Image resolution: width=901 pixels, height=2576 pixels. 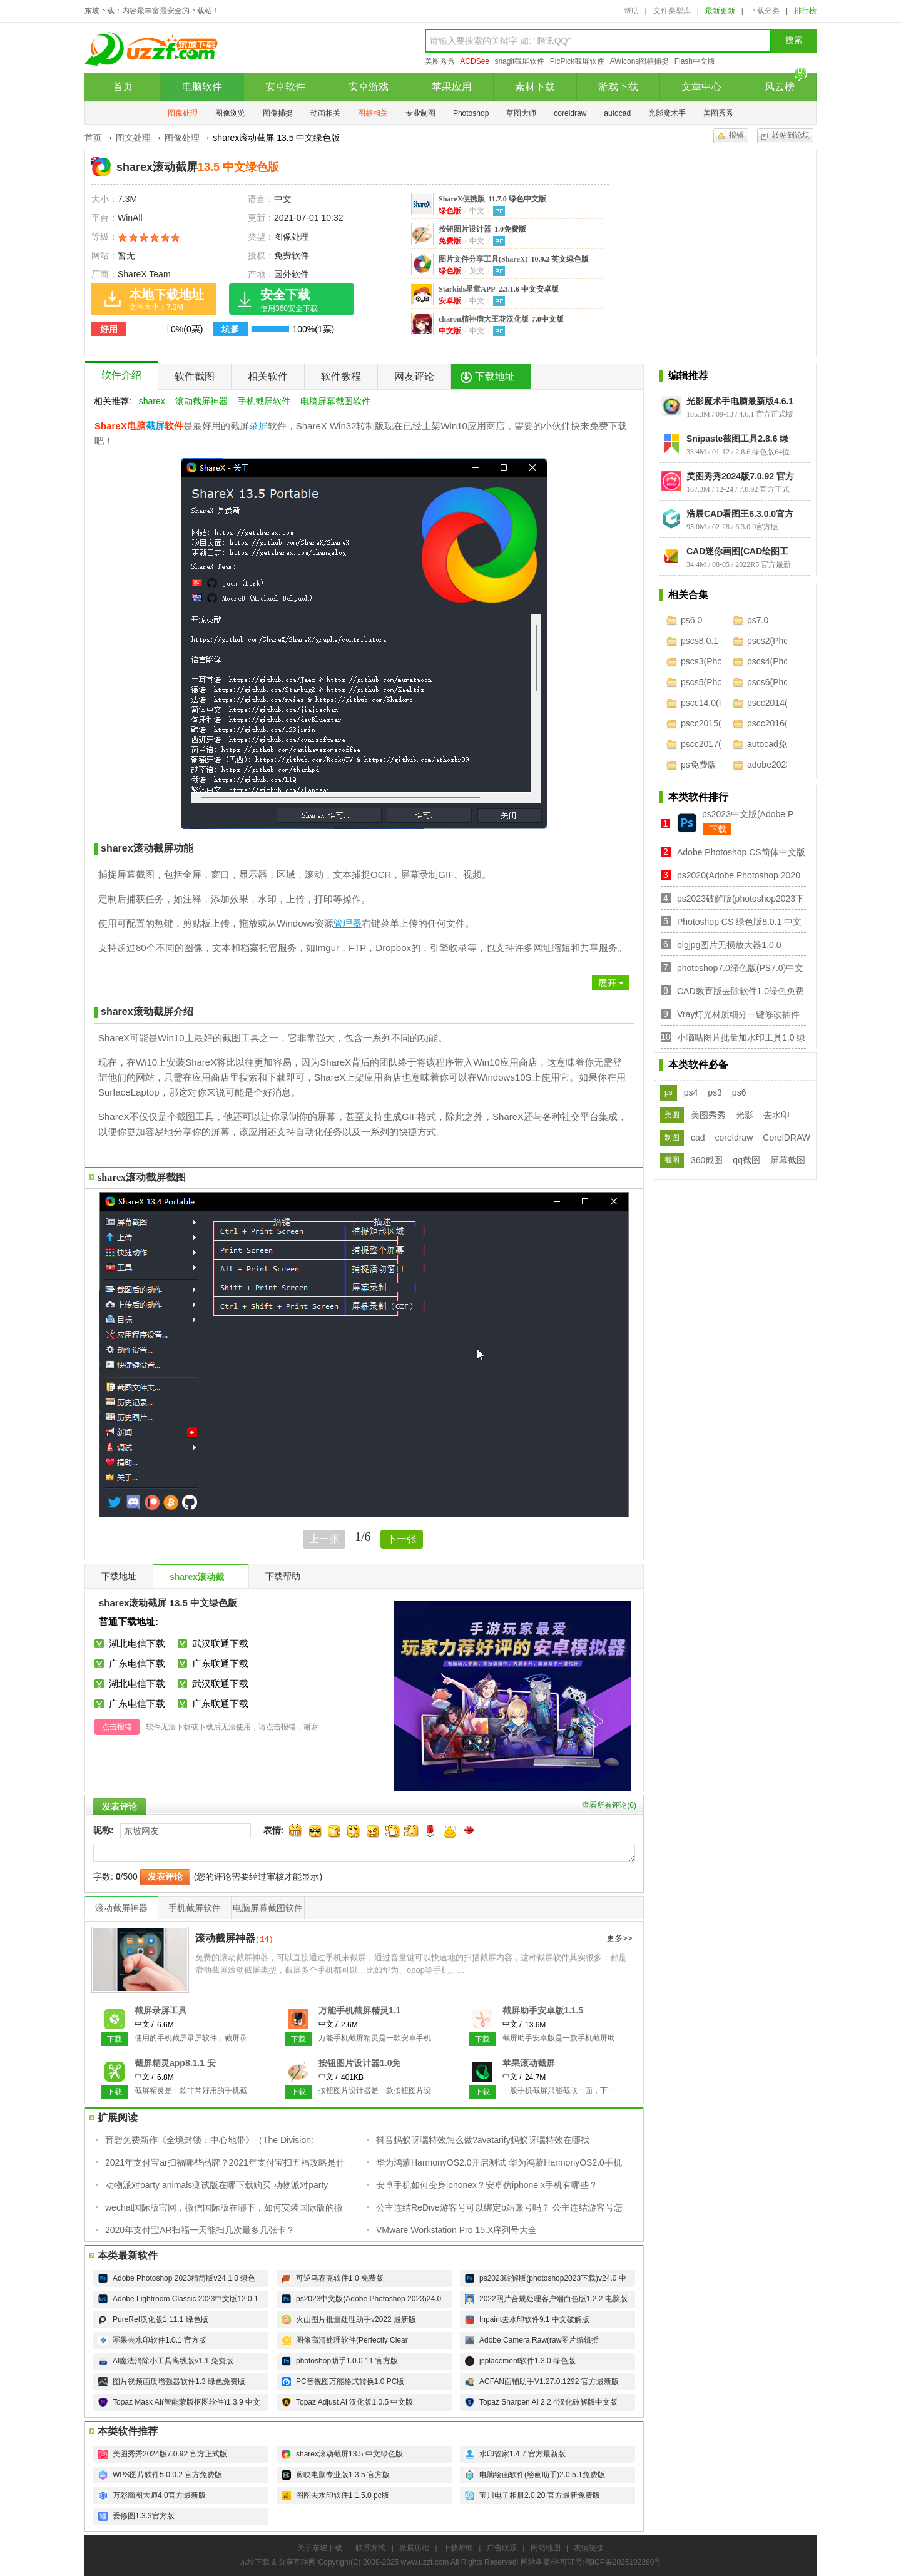 I want to click on 最新更新, so click(x=720, y=10).